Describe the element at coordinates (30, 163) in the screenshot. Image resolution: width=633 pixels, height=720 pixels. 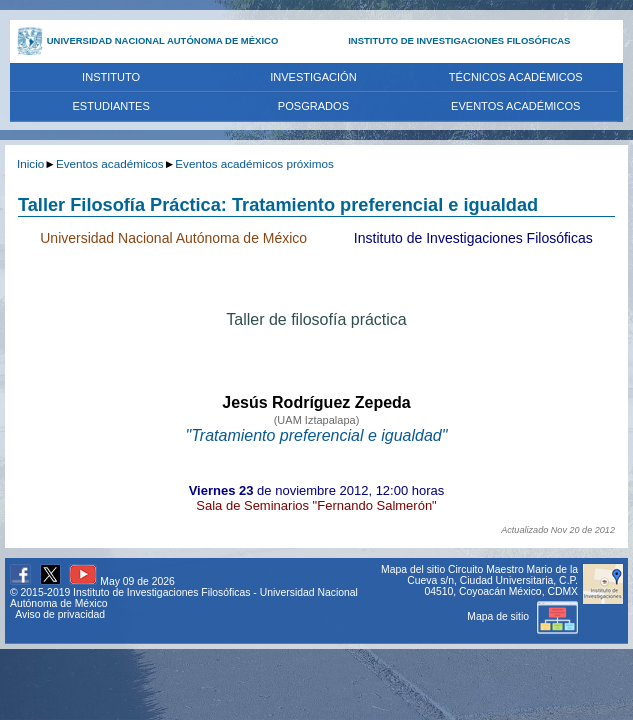
I see `Inicio` at that location.